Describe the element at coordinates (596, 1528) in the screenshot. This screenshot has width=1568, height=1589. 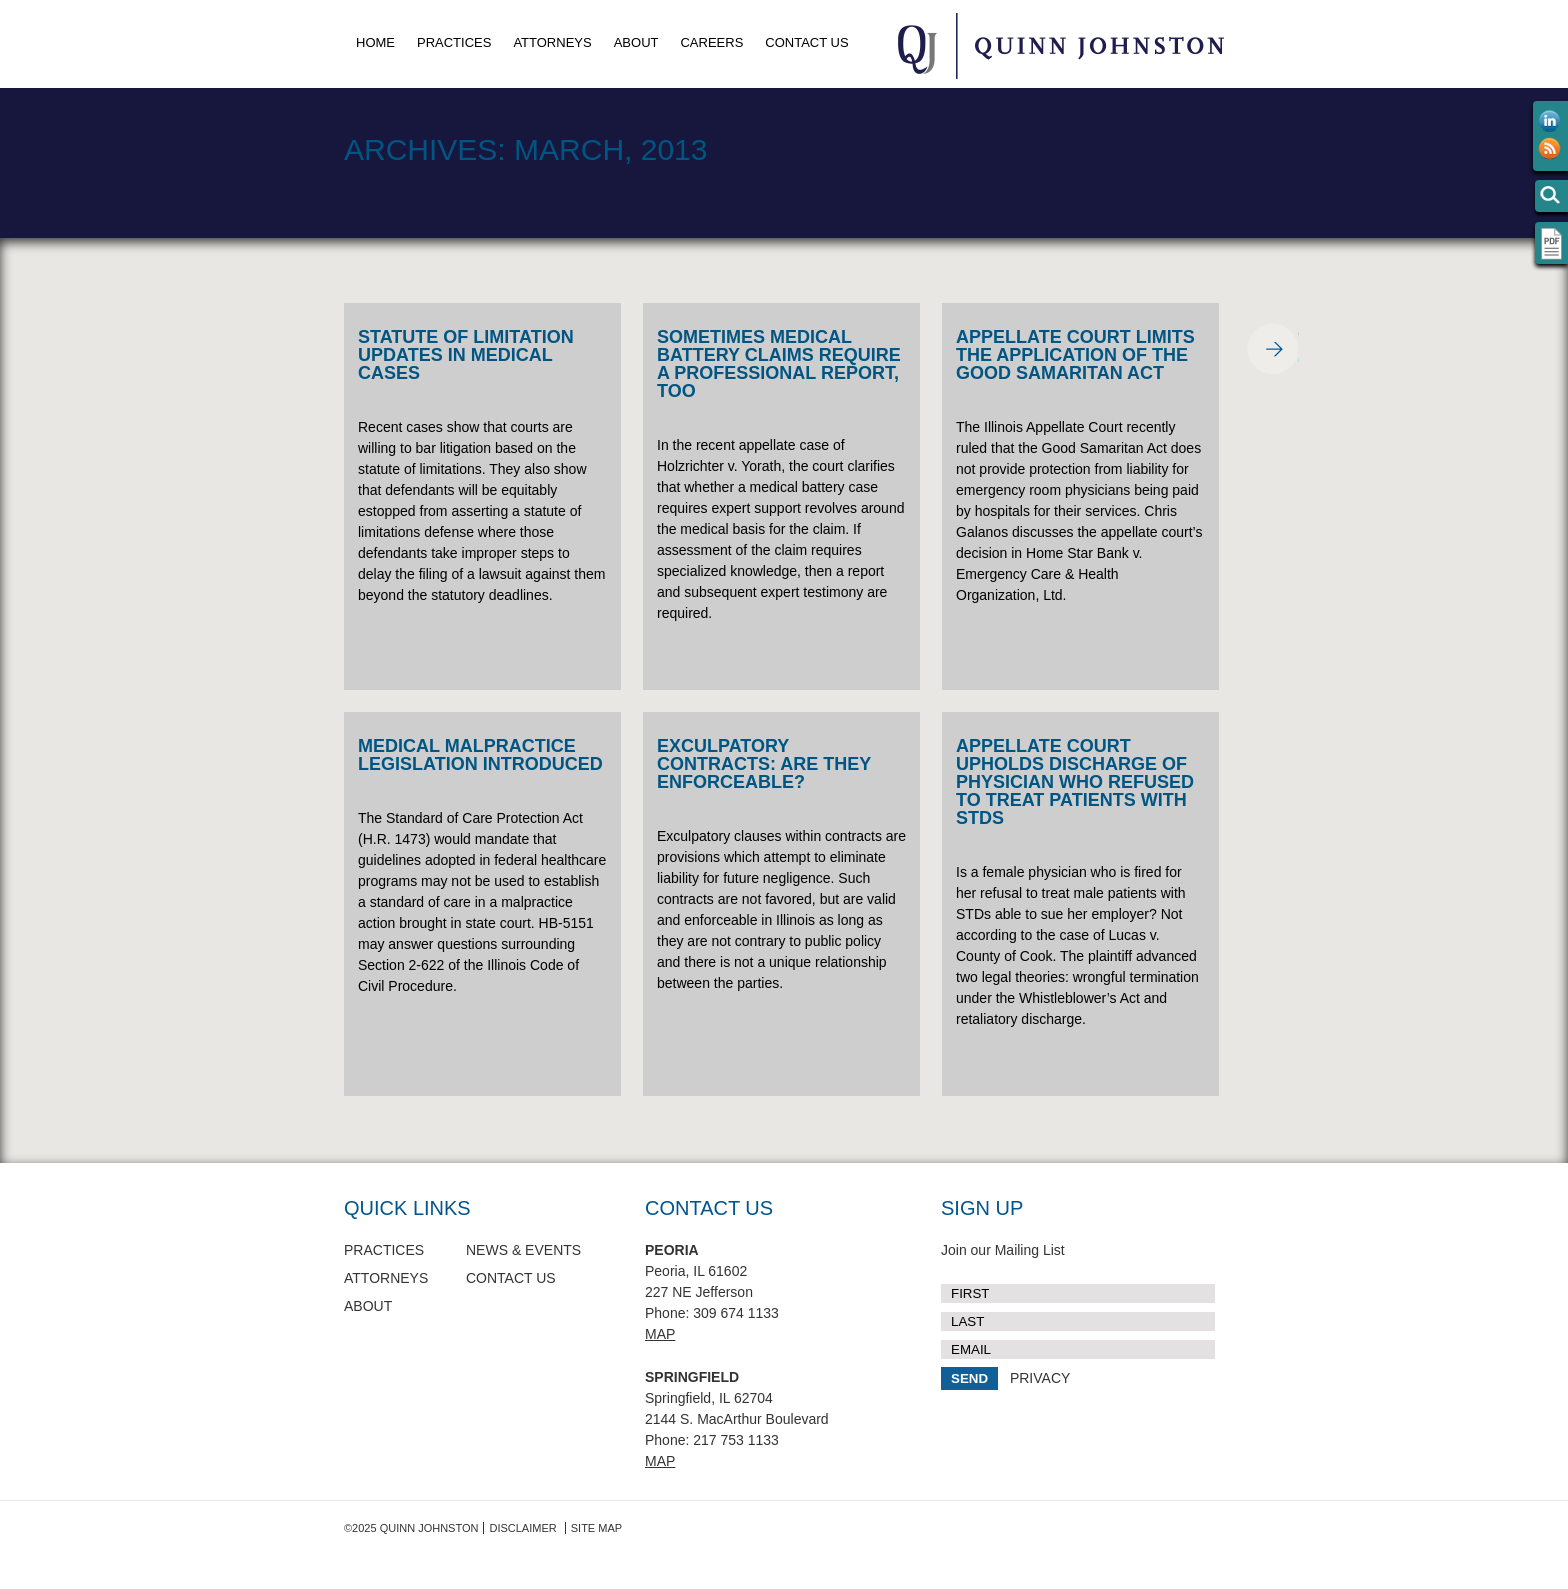
I see `Site Map` at that location.